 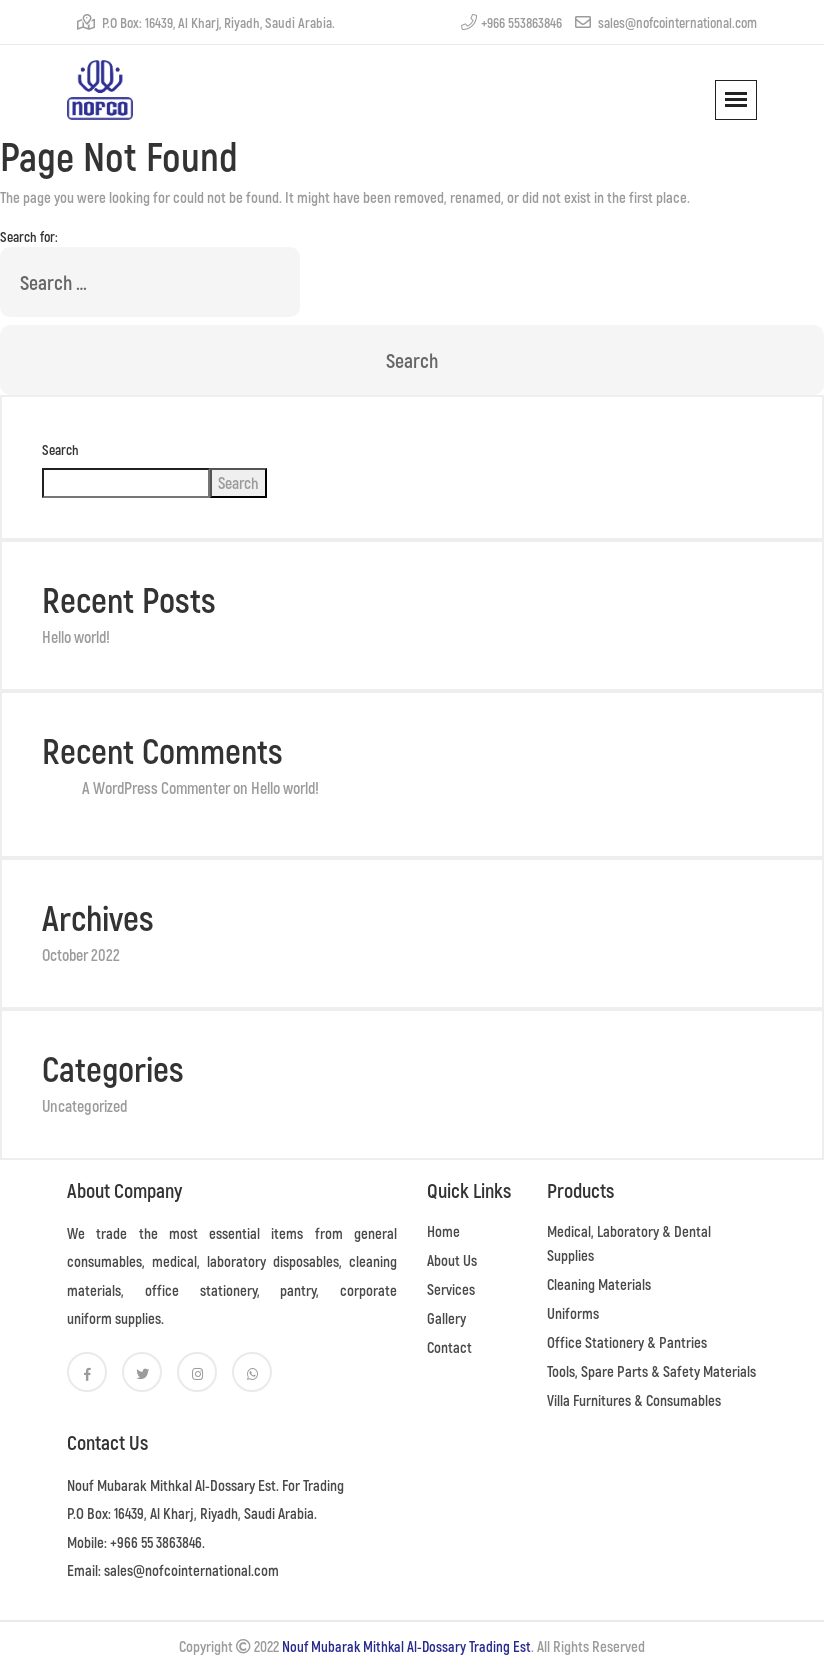 What do you see at coordinates (206, 22) in the screenshot?
I see `P.O Box: 16439, Al Kharj, Riyadh, Saudi Arabia.` at bounding box center [206, 22].